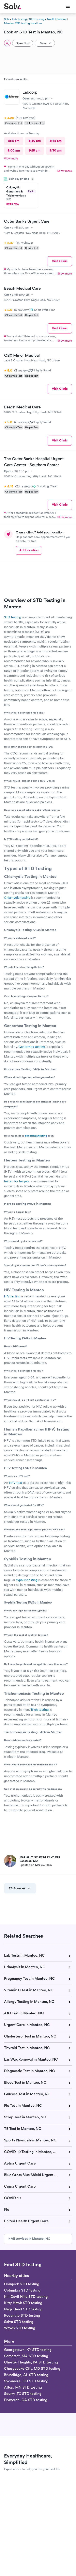  I want to click on Trich testing, so click(40, 1709).